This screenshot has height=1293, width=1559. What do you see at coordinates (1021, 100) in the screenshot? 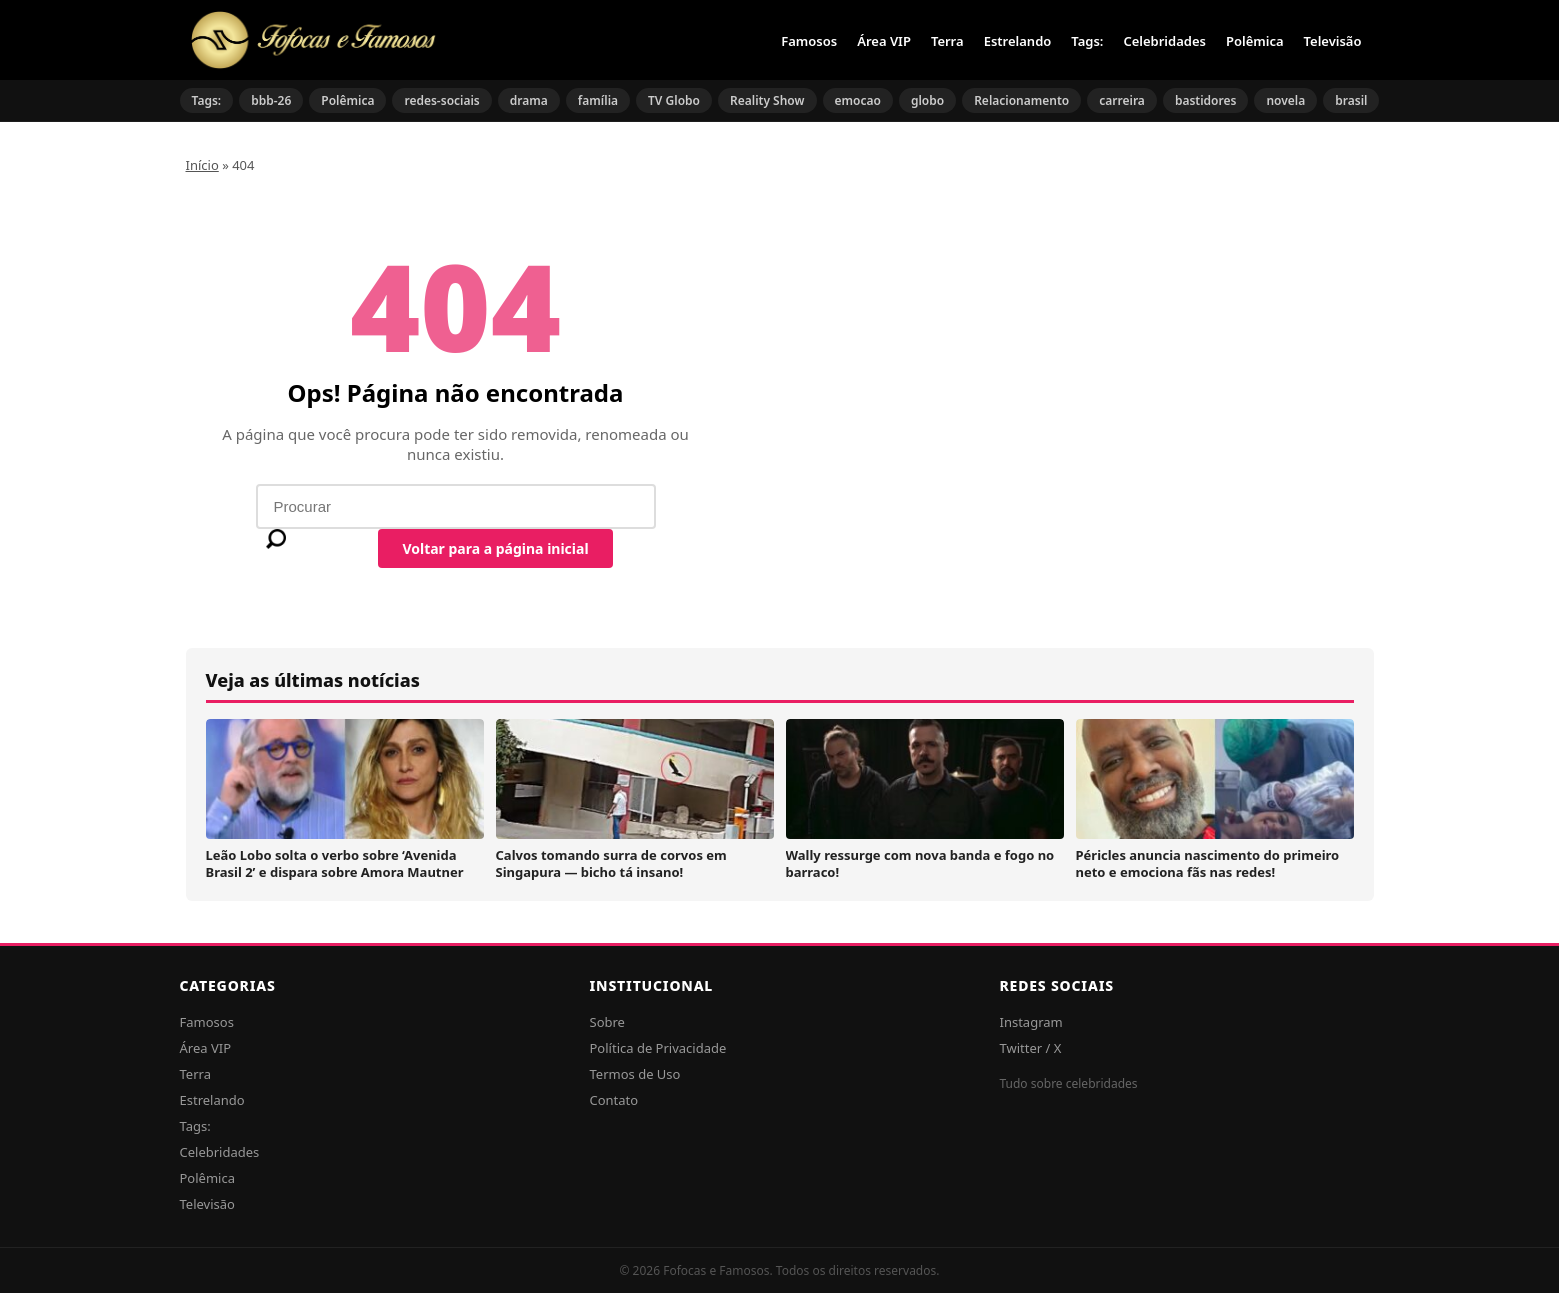
I see `Relacionamento` at bounding box center [1021, 100].